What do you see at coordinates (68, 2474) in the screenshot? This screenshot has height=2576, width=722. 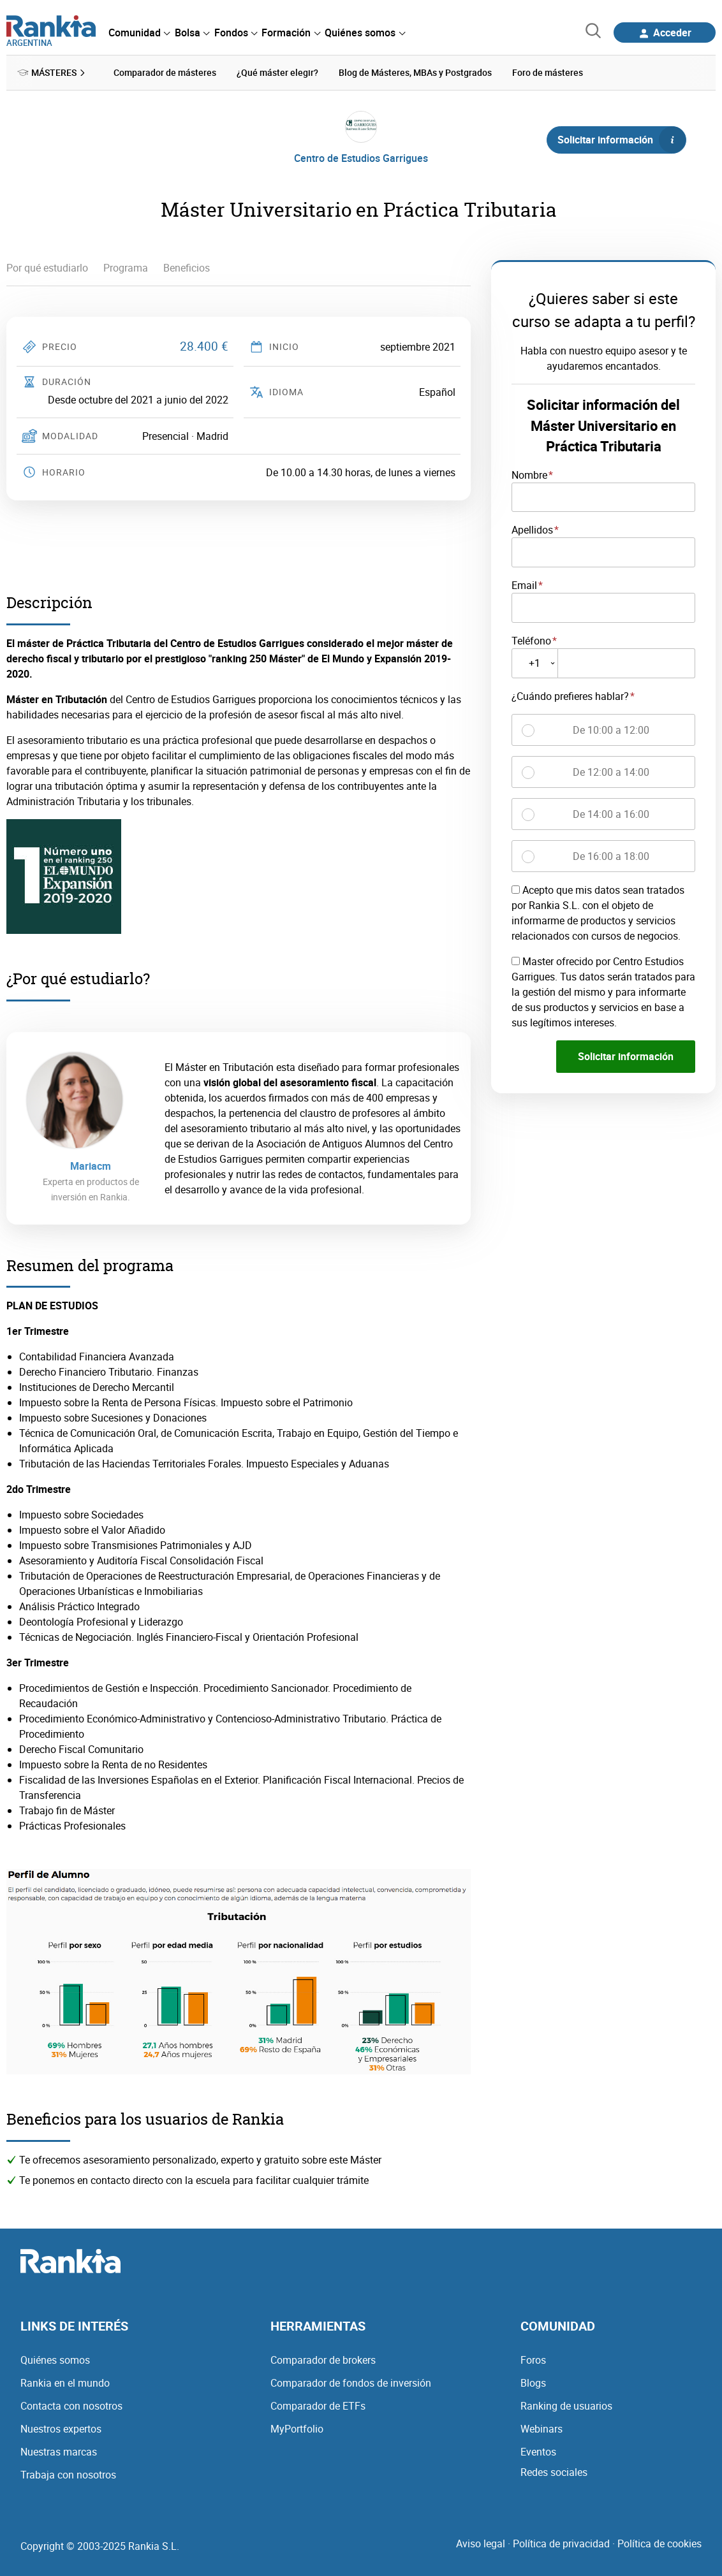 I see `Trabaja con nosotros` at bounding box center [68, 2474].